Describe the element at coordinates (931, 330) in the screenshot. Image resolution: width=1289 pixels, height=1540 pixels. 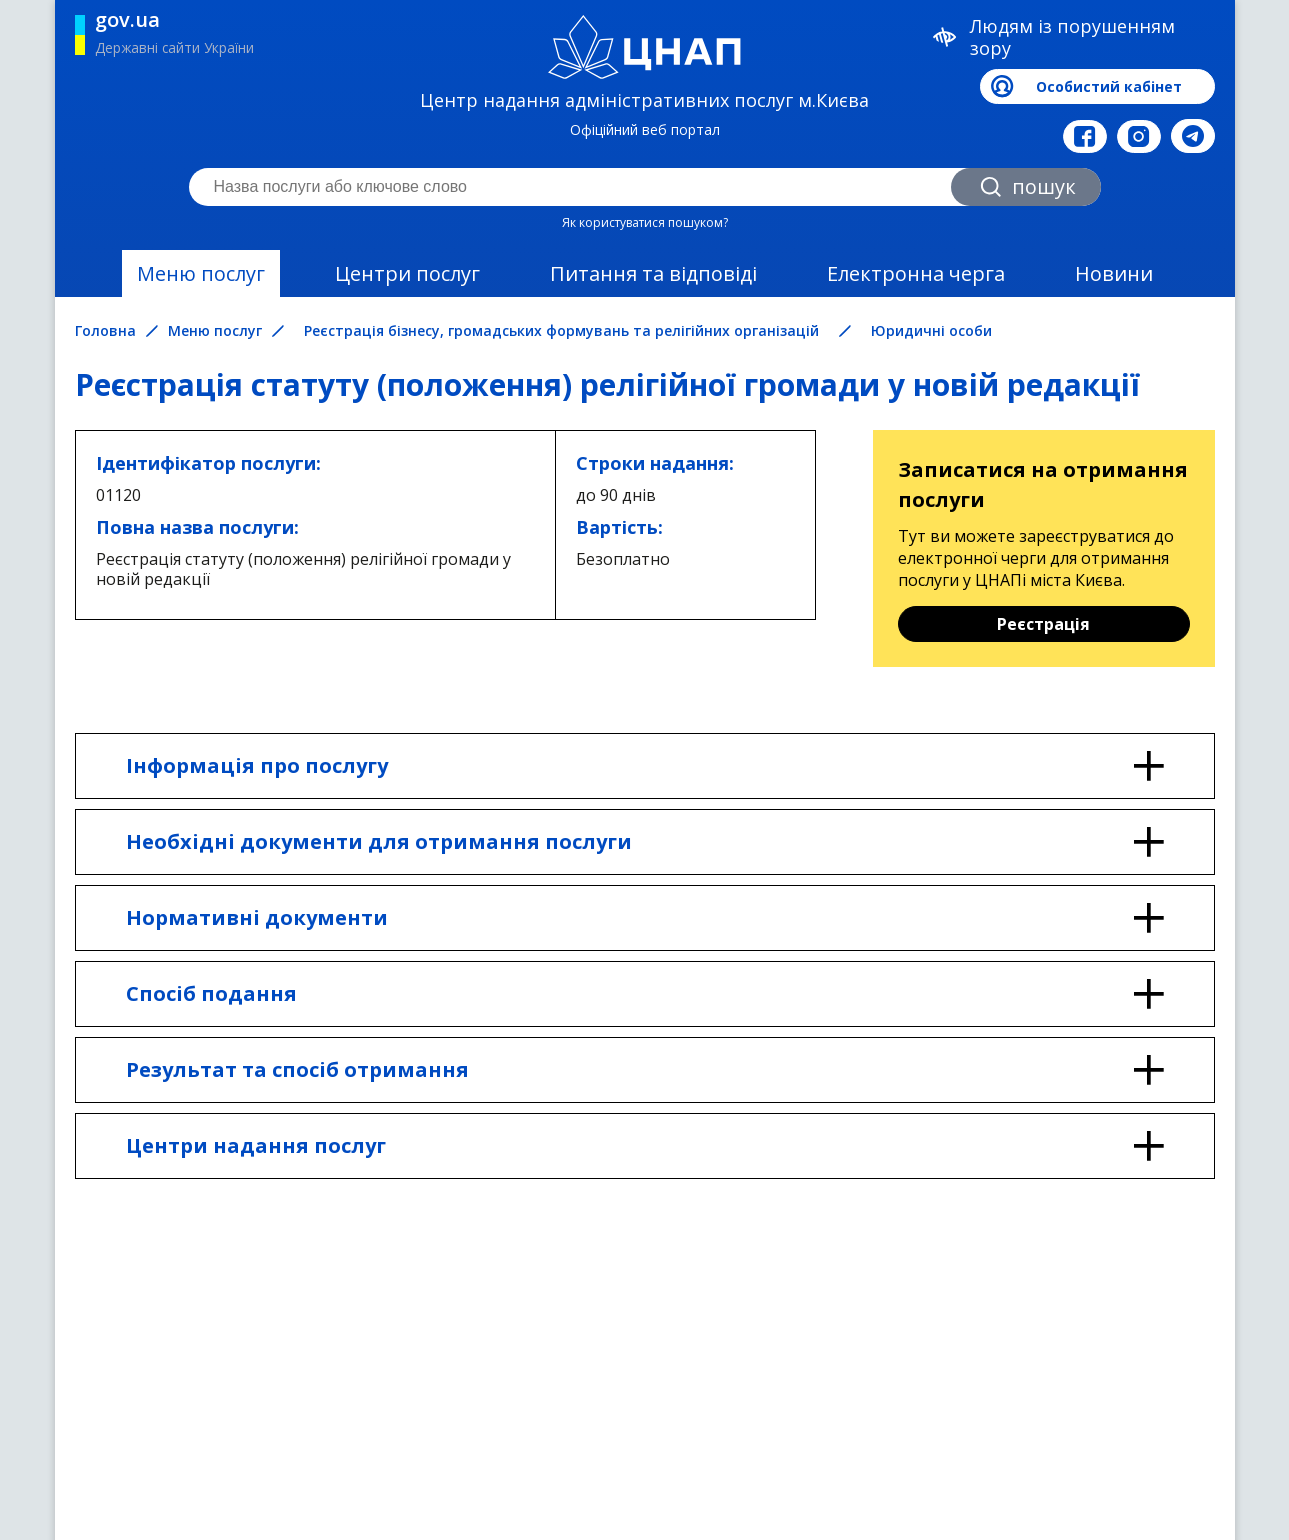
I see `Юридичні особи` at that location.